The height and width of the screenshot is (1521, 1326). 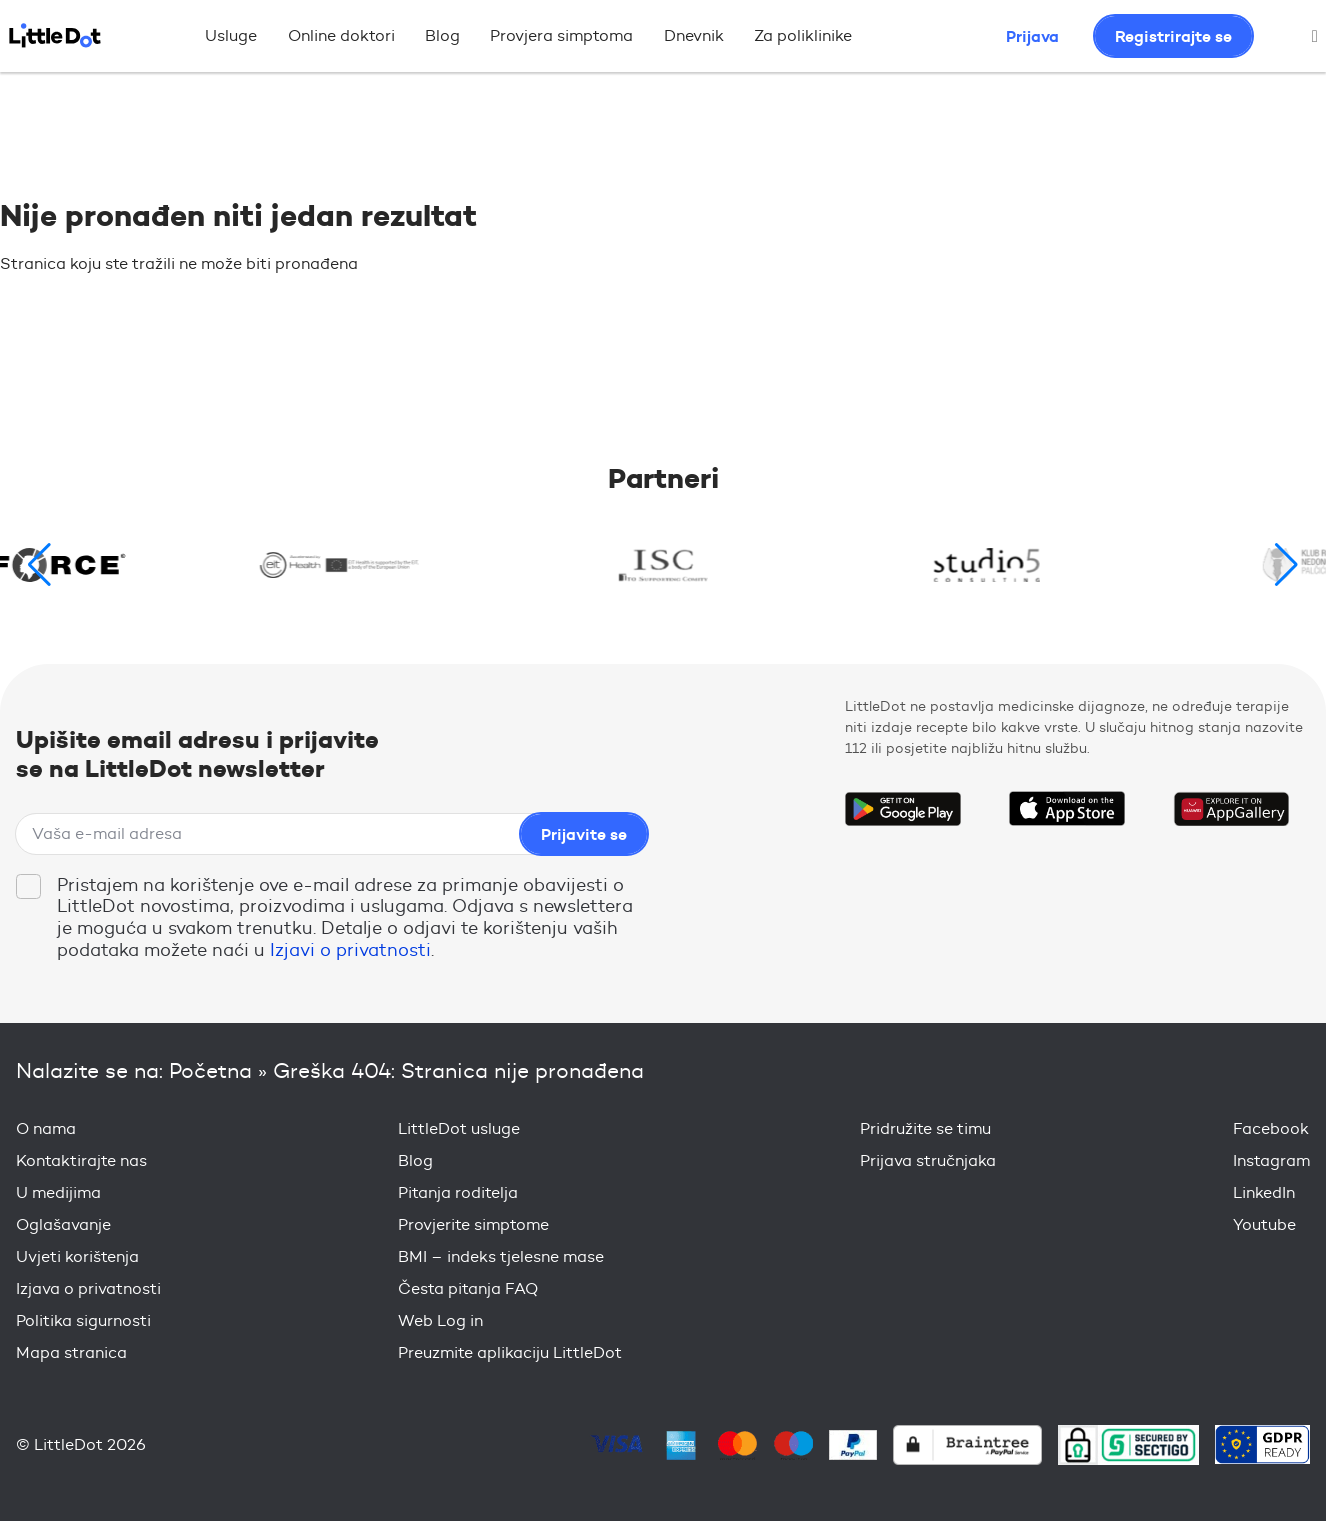 I want to click on Download on the Huawei App Gallery Store, so click(x=1231, y=809).